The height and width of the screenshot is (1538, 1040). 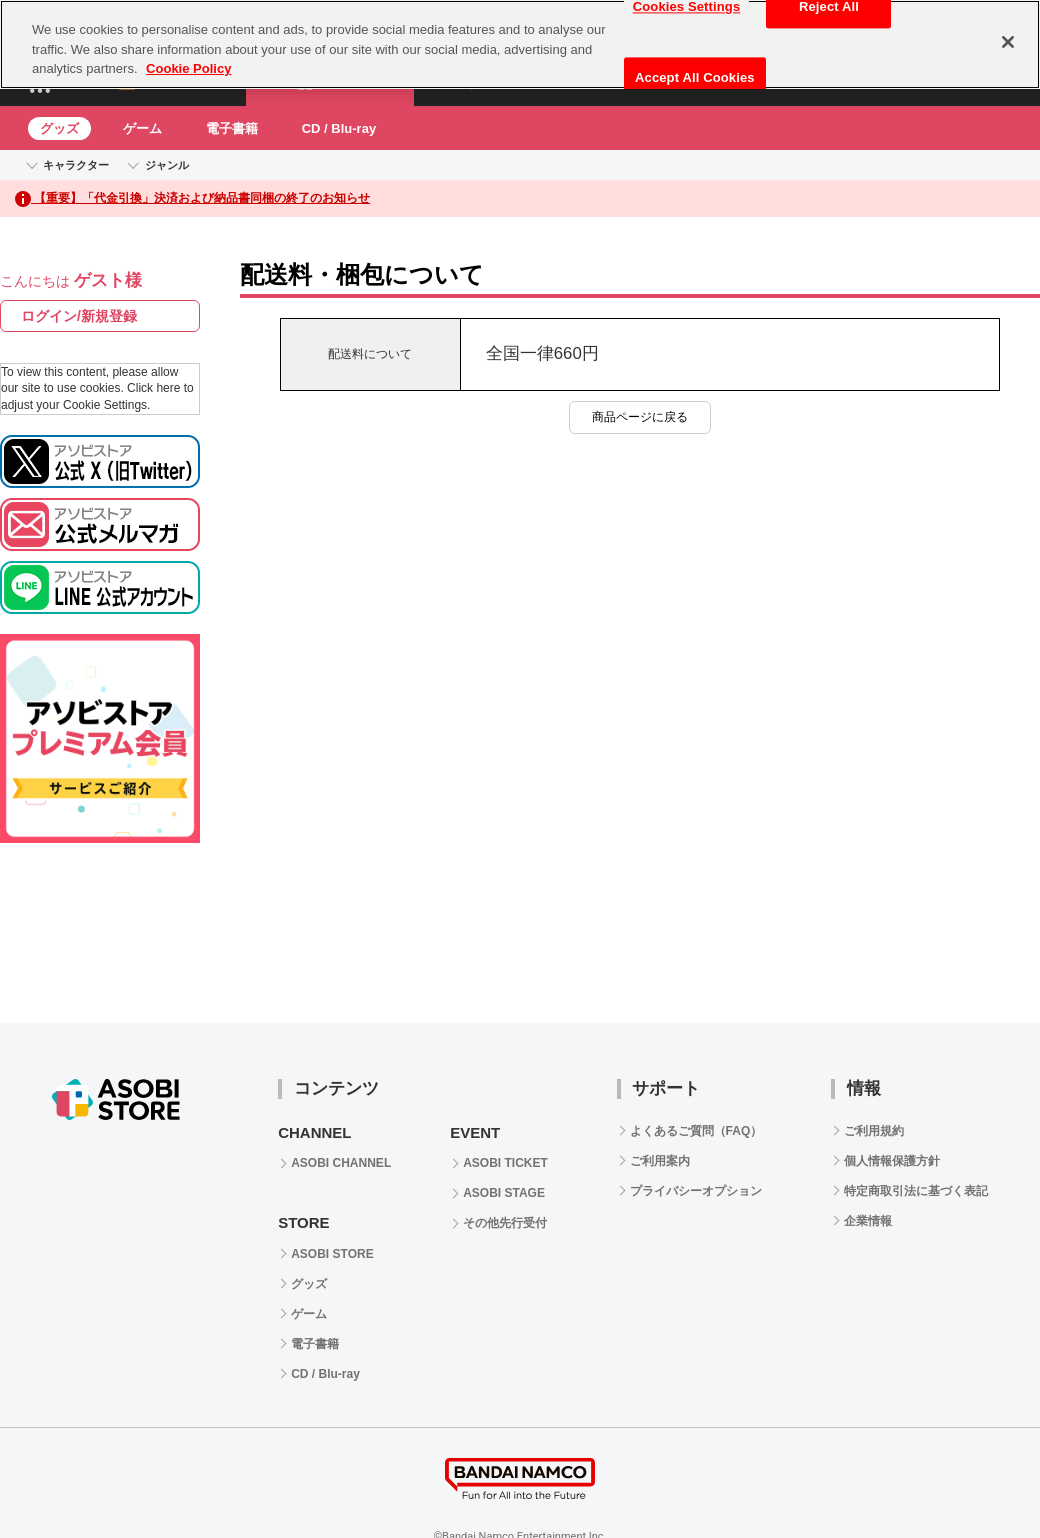 I want to click on ASOBI TICKET, so click(x=505, y=1163).